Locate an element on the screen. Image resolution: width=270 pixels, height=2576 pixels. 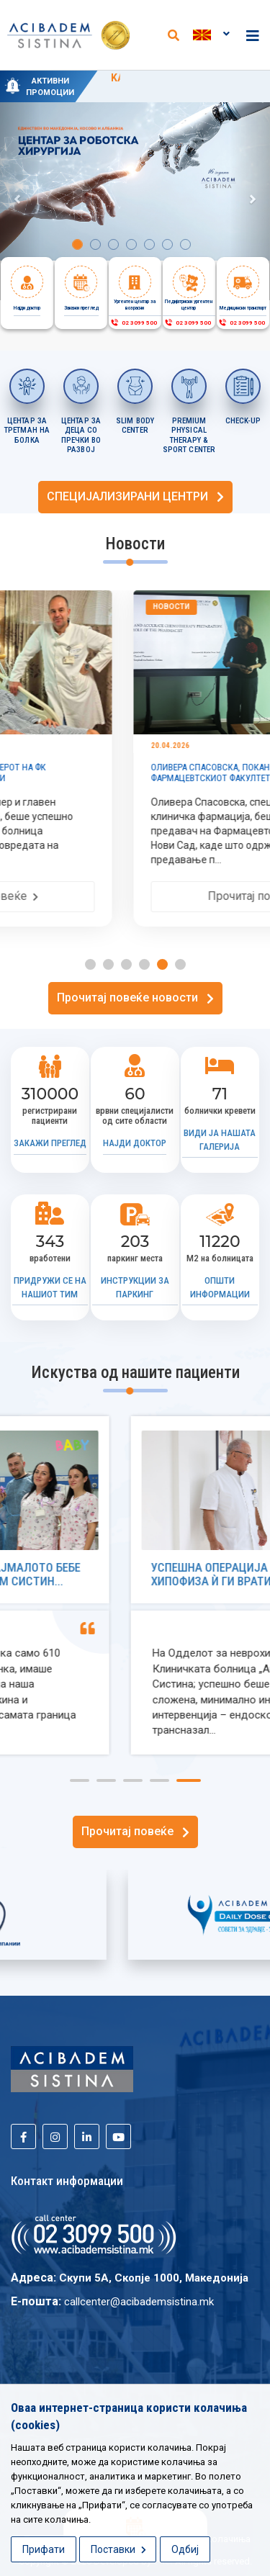
SLIM BODY CENTER is located at coordinates (135, 426).